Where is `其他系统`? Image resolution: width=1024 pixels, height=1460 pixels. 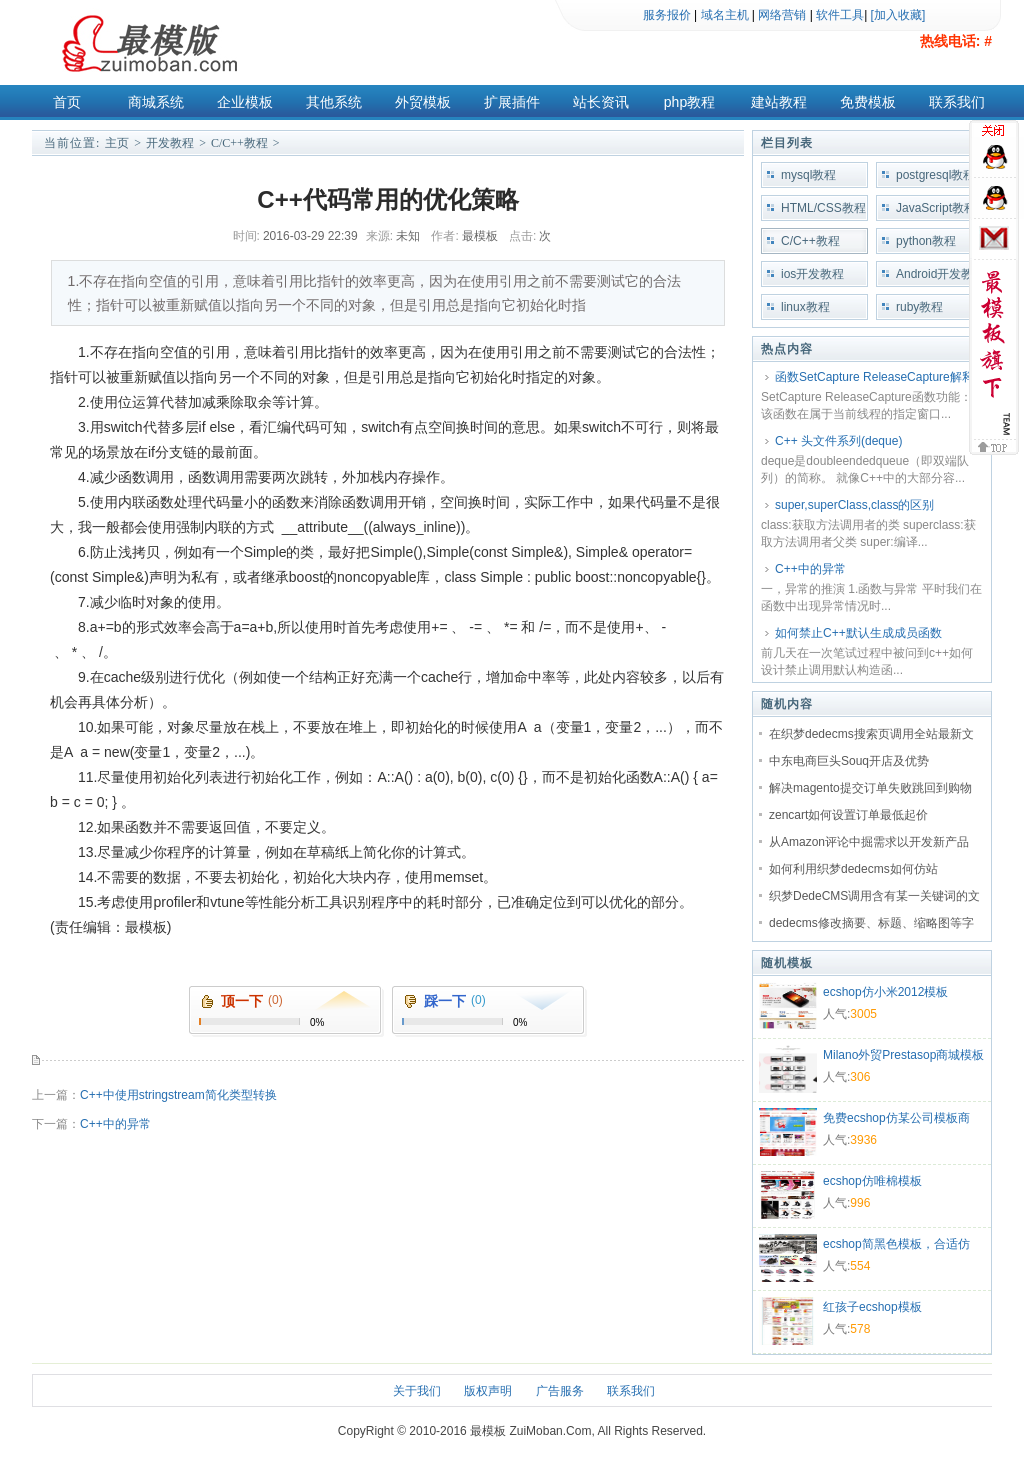
其他系统 is located at coordinates (334, 102).